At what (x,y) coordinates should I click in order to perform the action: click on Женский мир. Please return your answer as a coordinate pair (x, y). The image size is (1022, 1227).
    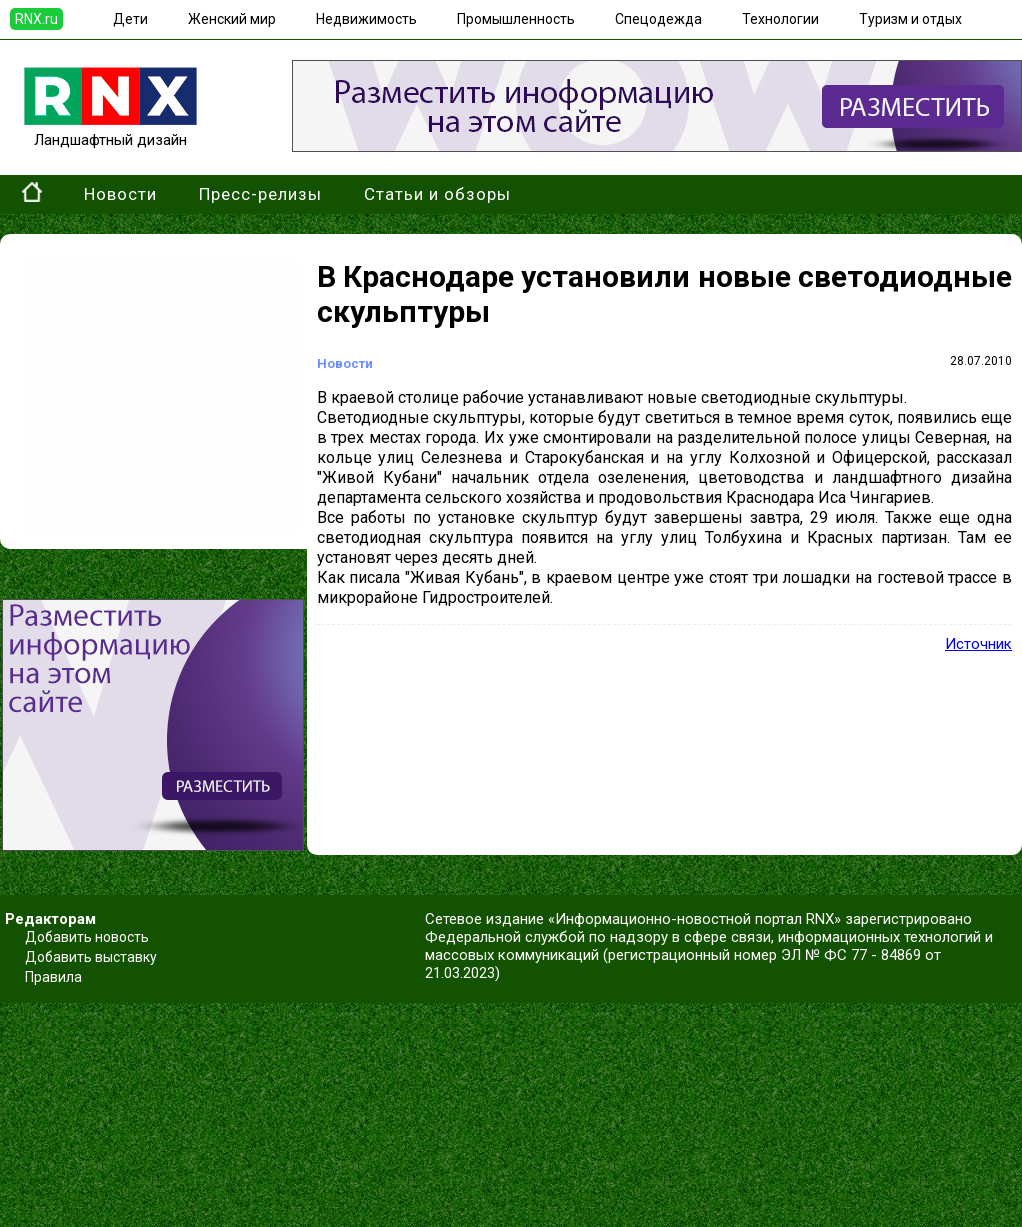
    Looking at the image, I should click on (232, 19).